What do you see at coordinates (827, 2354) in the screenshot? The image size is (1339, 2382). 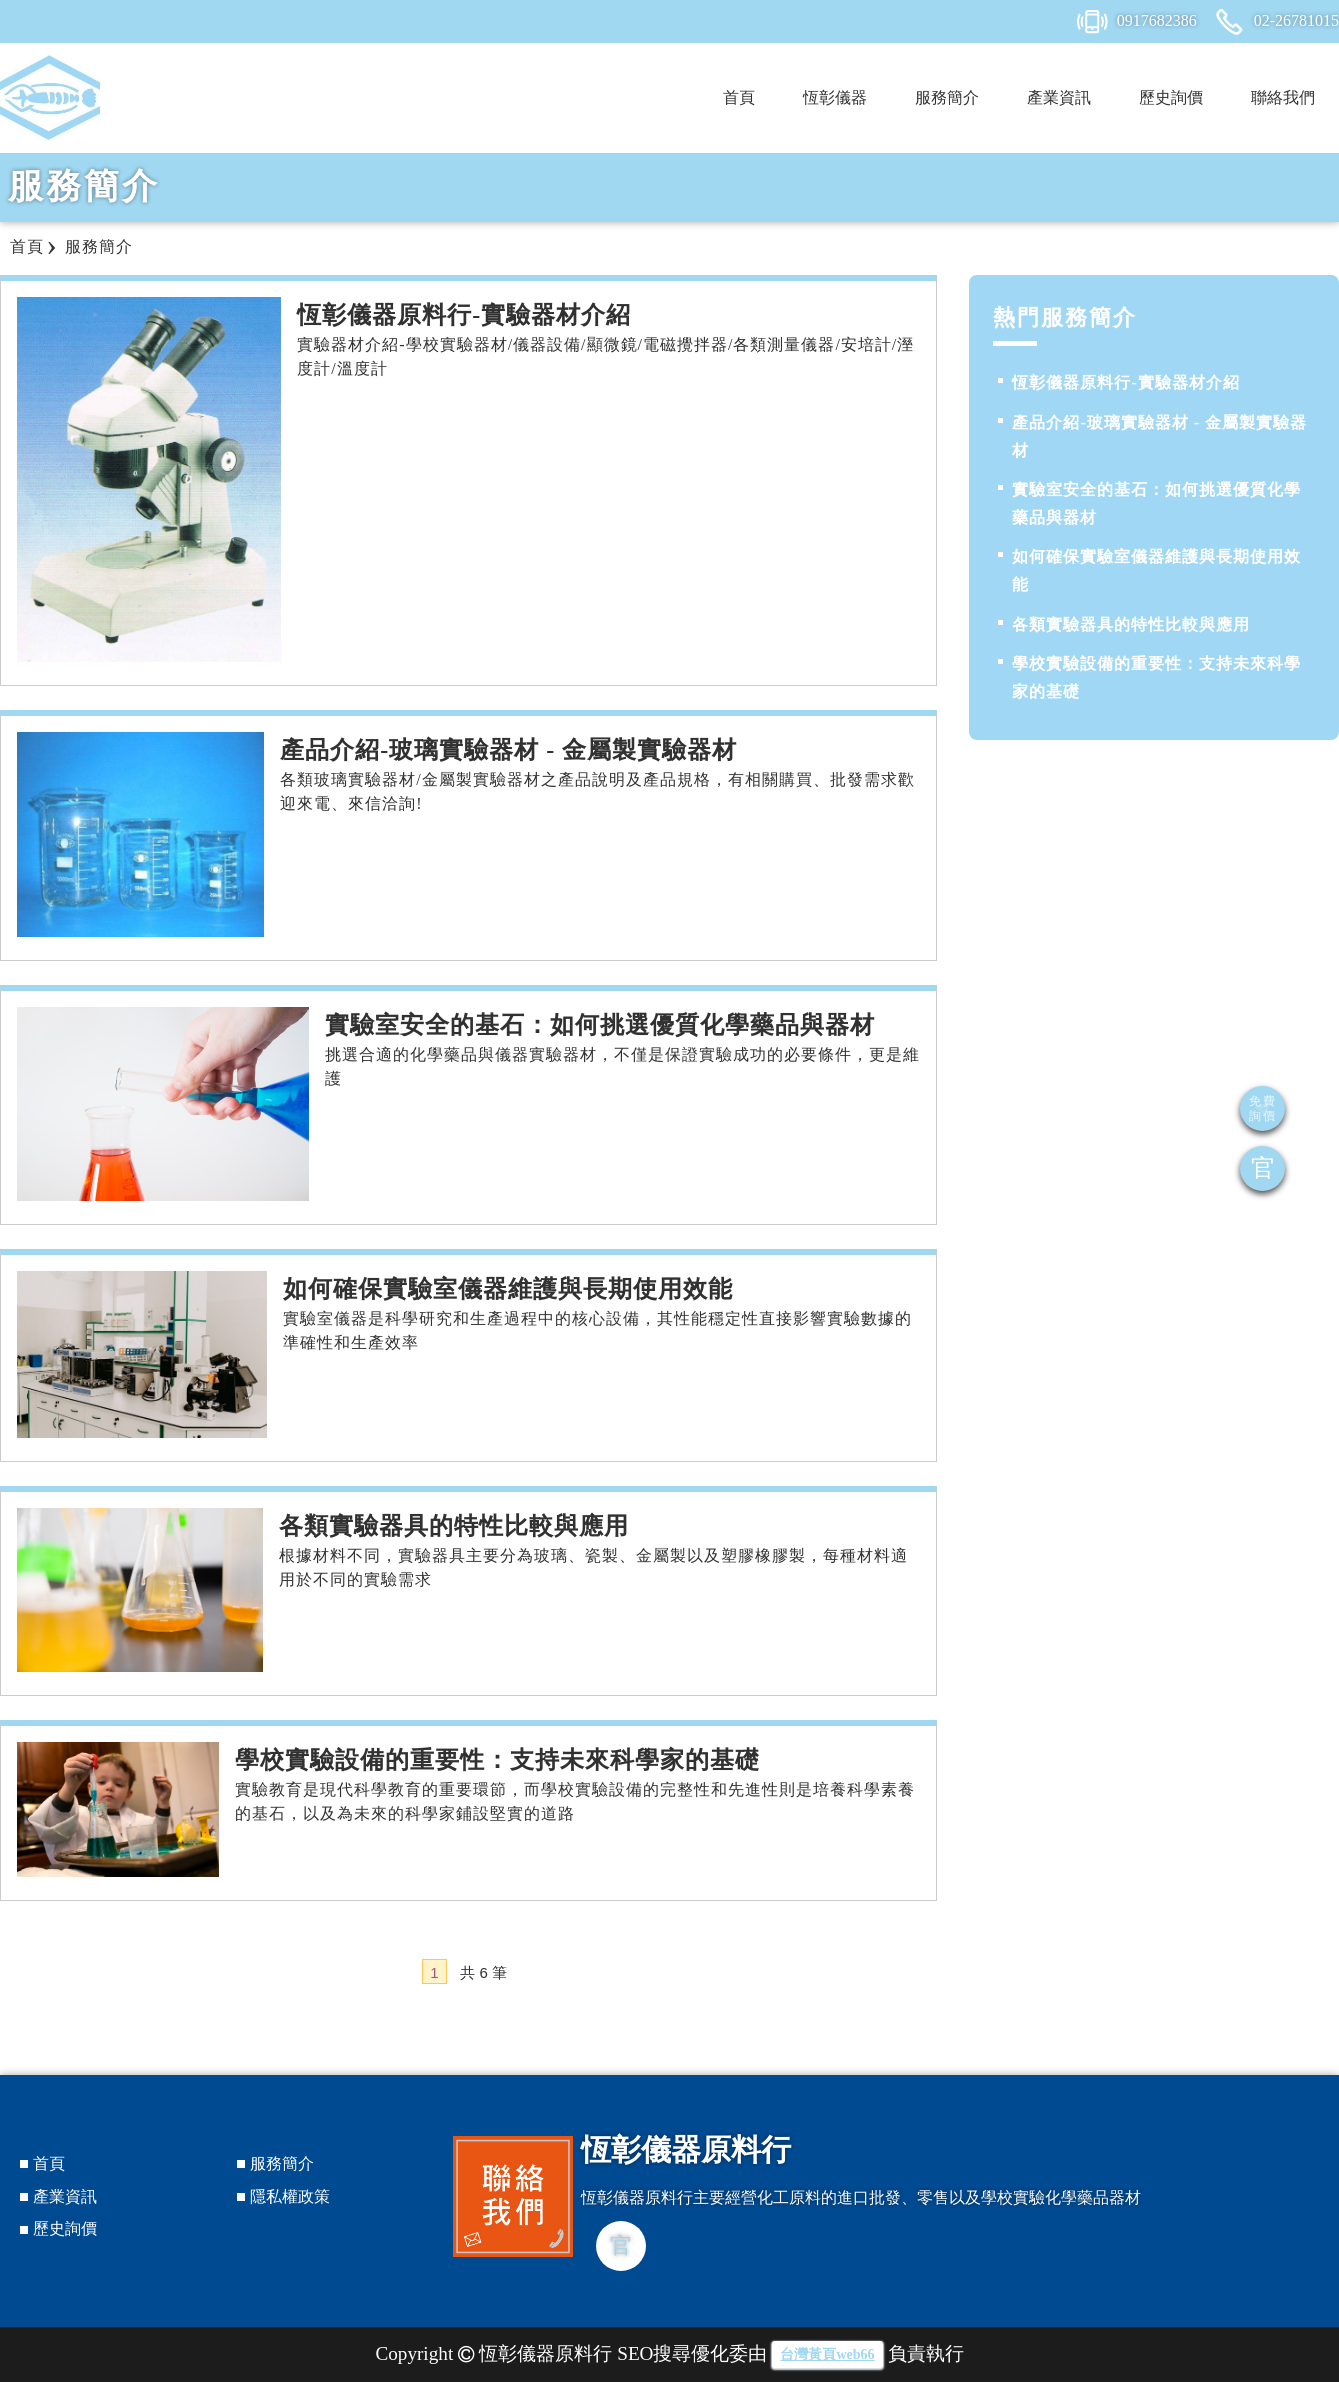 I see `台灣黃頁web66` at bounding box center [827, 2354].